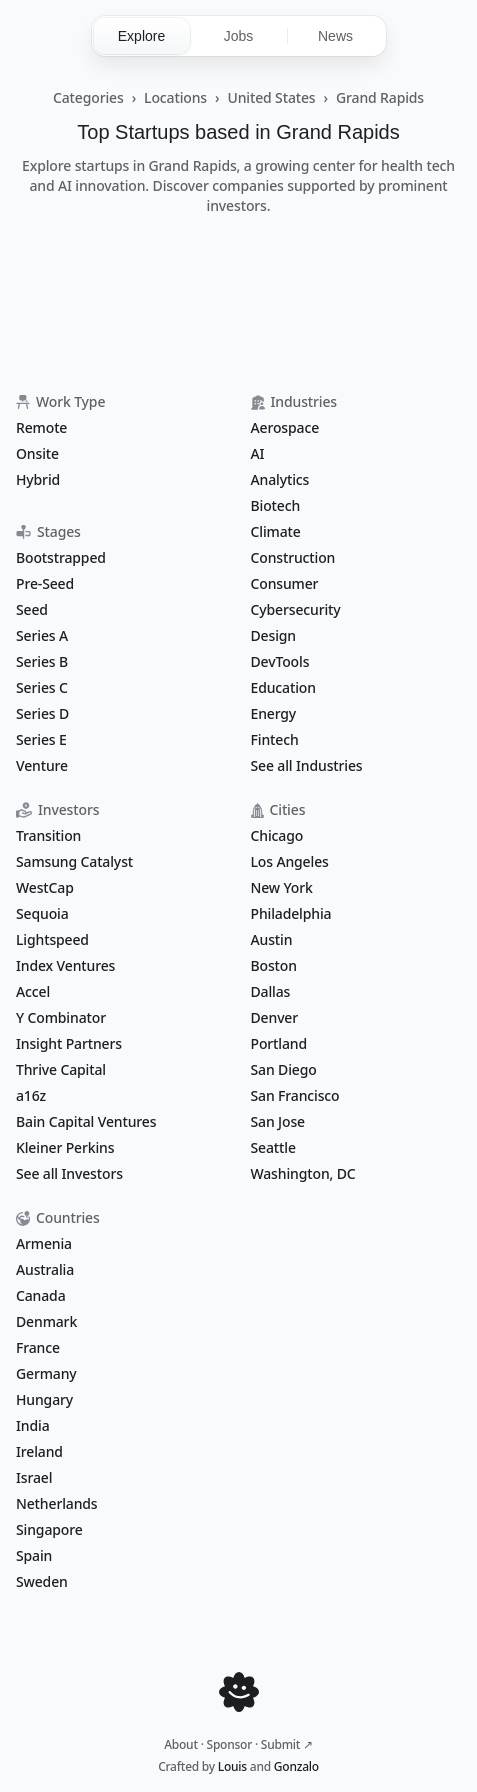 The height and width of the screenshot is (1792, 477). I want to click on Sponsor, so click(229, 1744).